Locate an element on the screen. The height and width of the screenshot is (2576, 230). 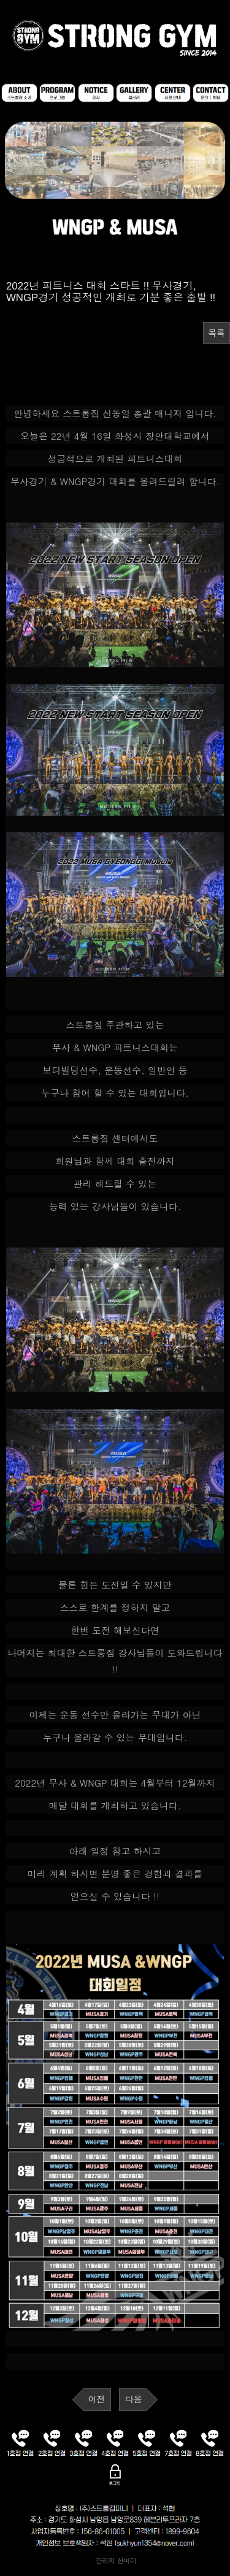
목록 is located at coordinates (216, 333).